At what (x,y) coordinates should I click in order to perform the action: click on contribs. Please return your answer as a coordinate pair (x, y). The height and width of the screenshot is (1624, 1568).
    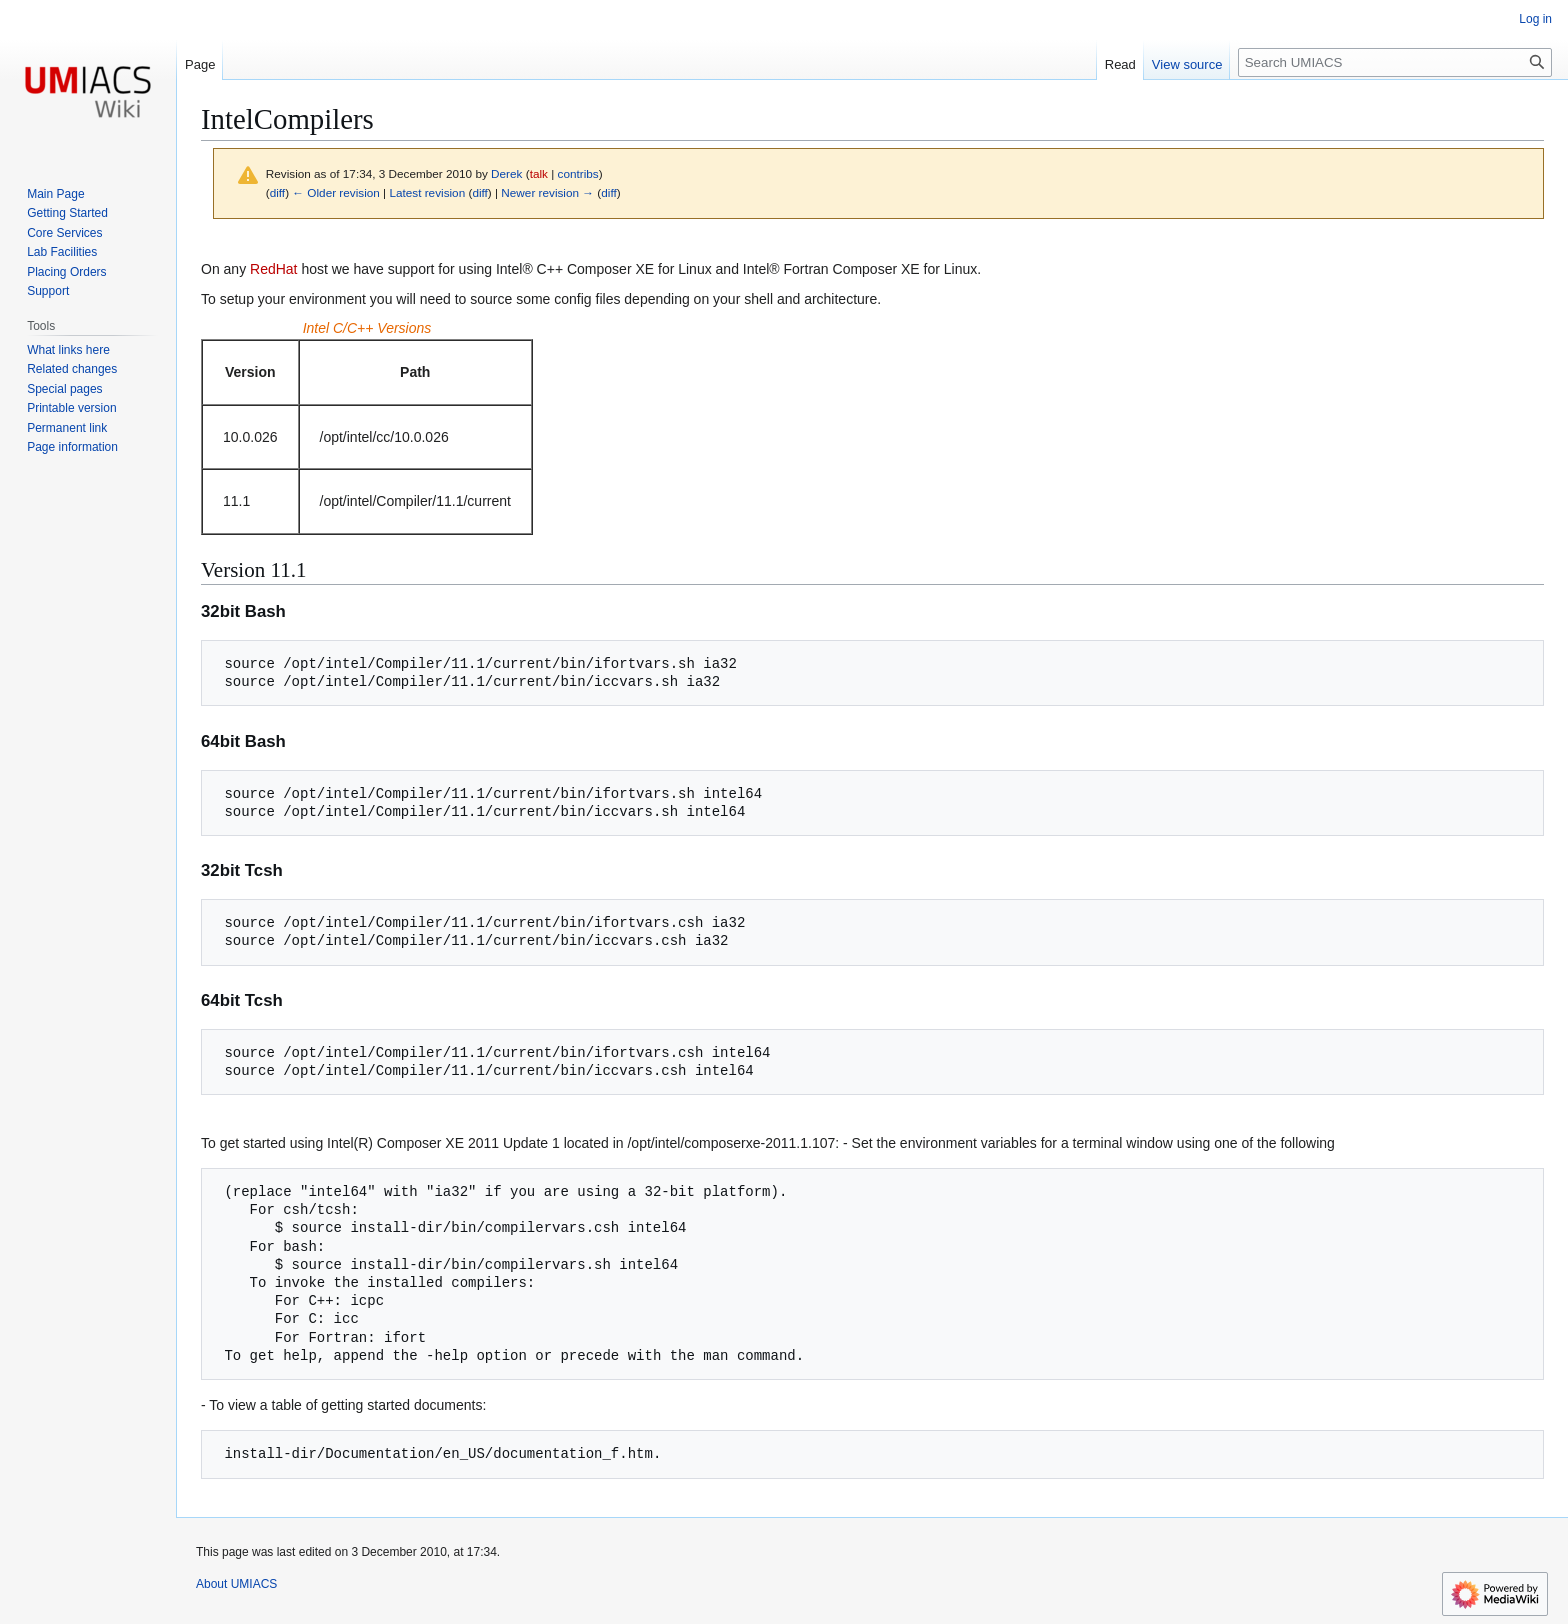
    Looking at the image, I should click on (578, 173).